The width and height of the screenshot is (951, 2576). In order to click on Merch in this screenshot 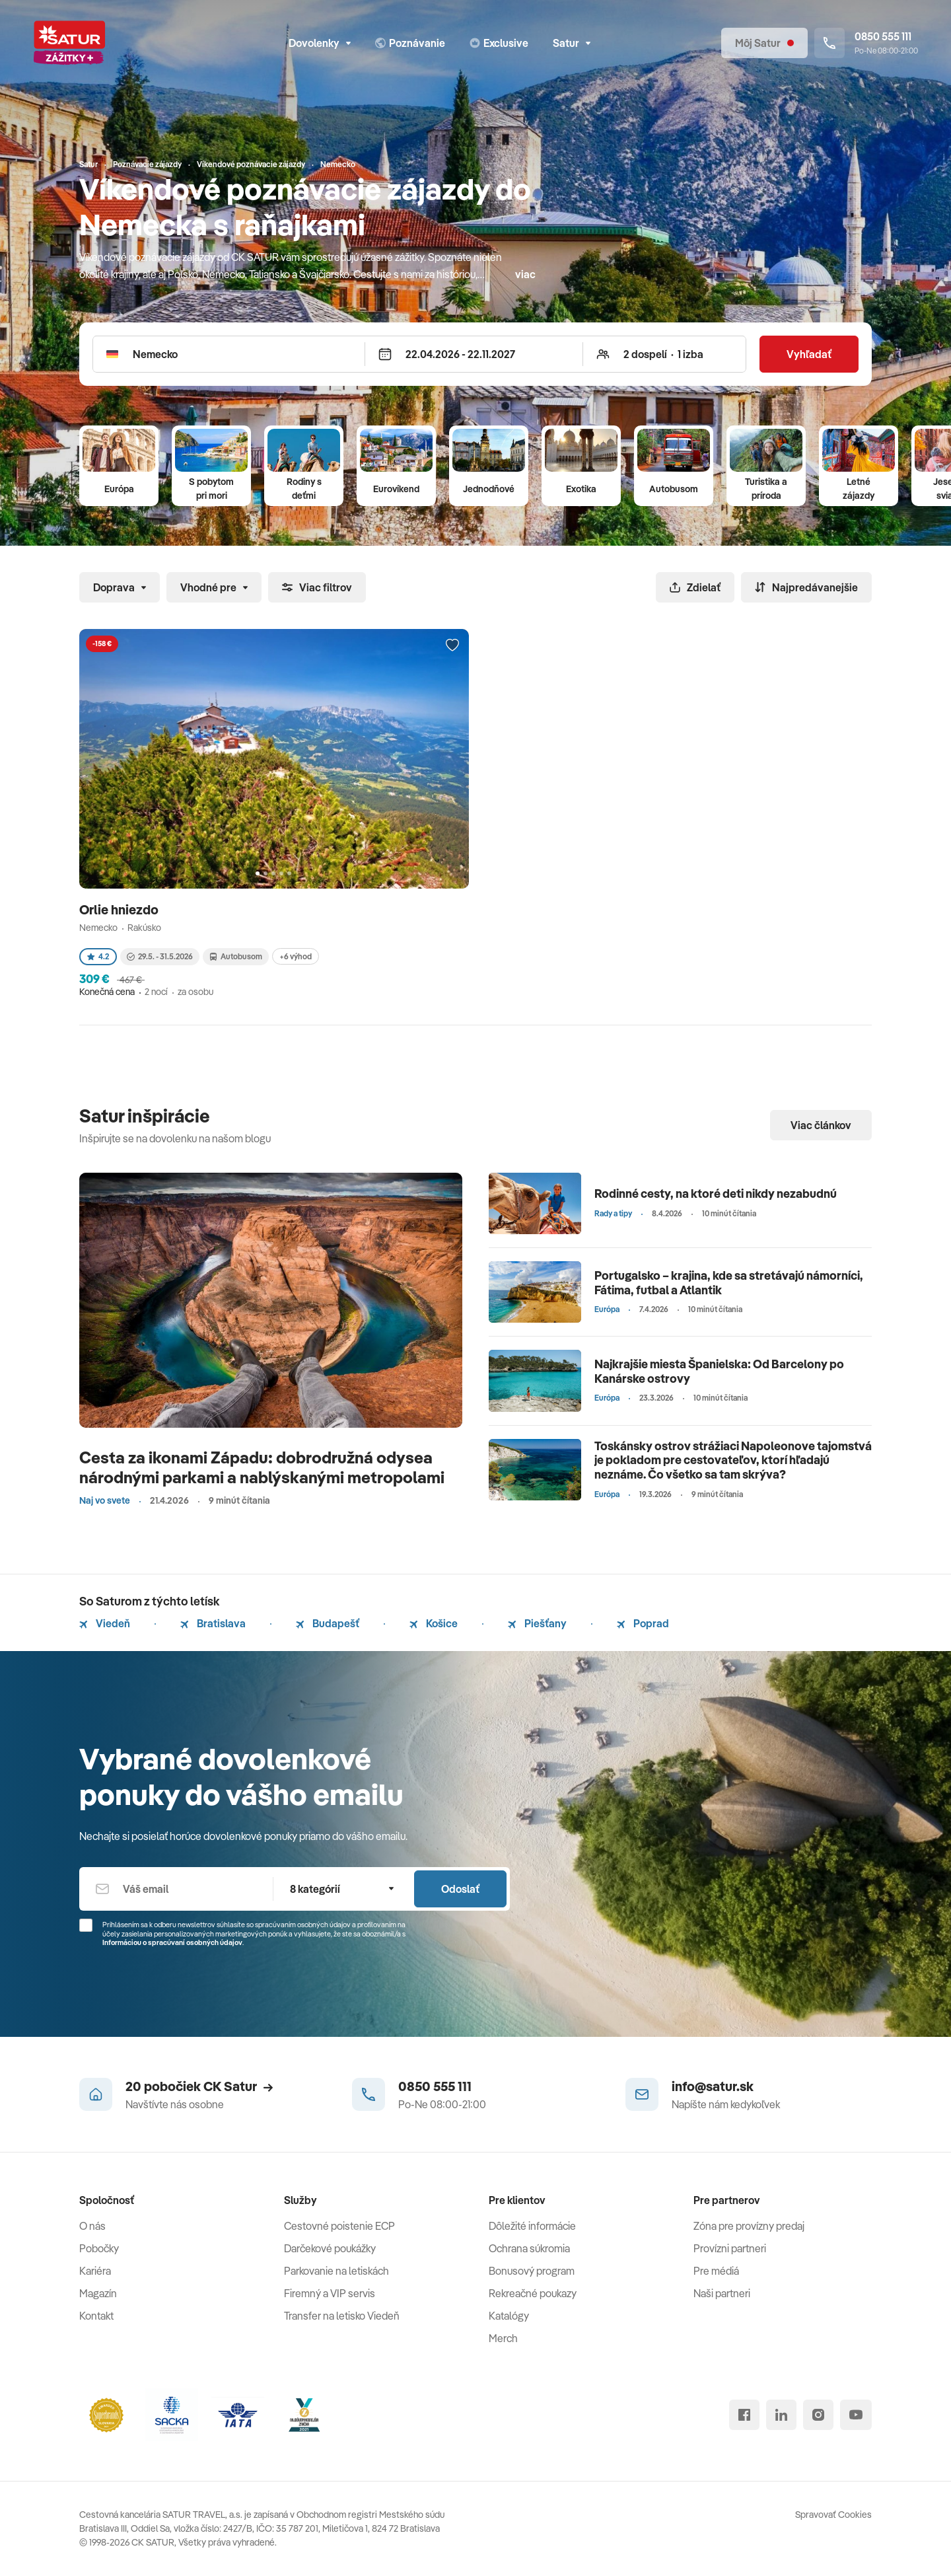, I will do `click(503, 2338)`.